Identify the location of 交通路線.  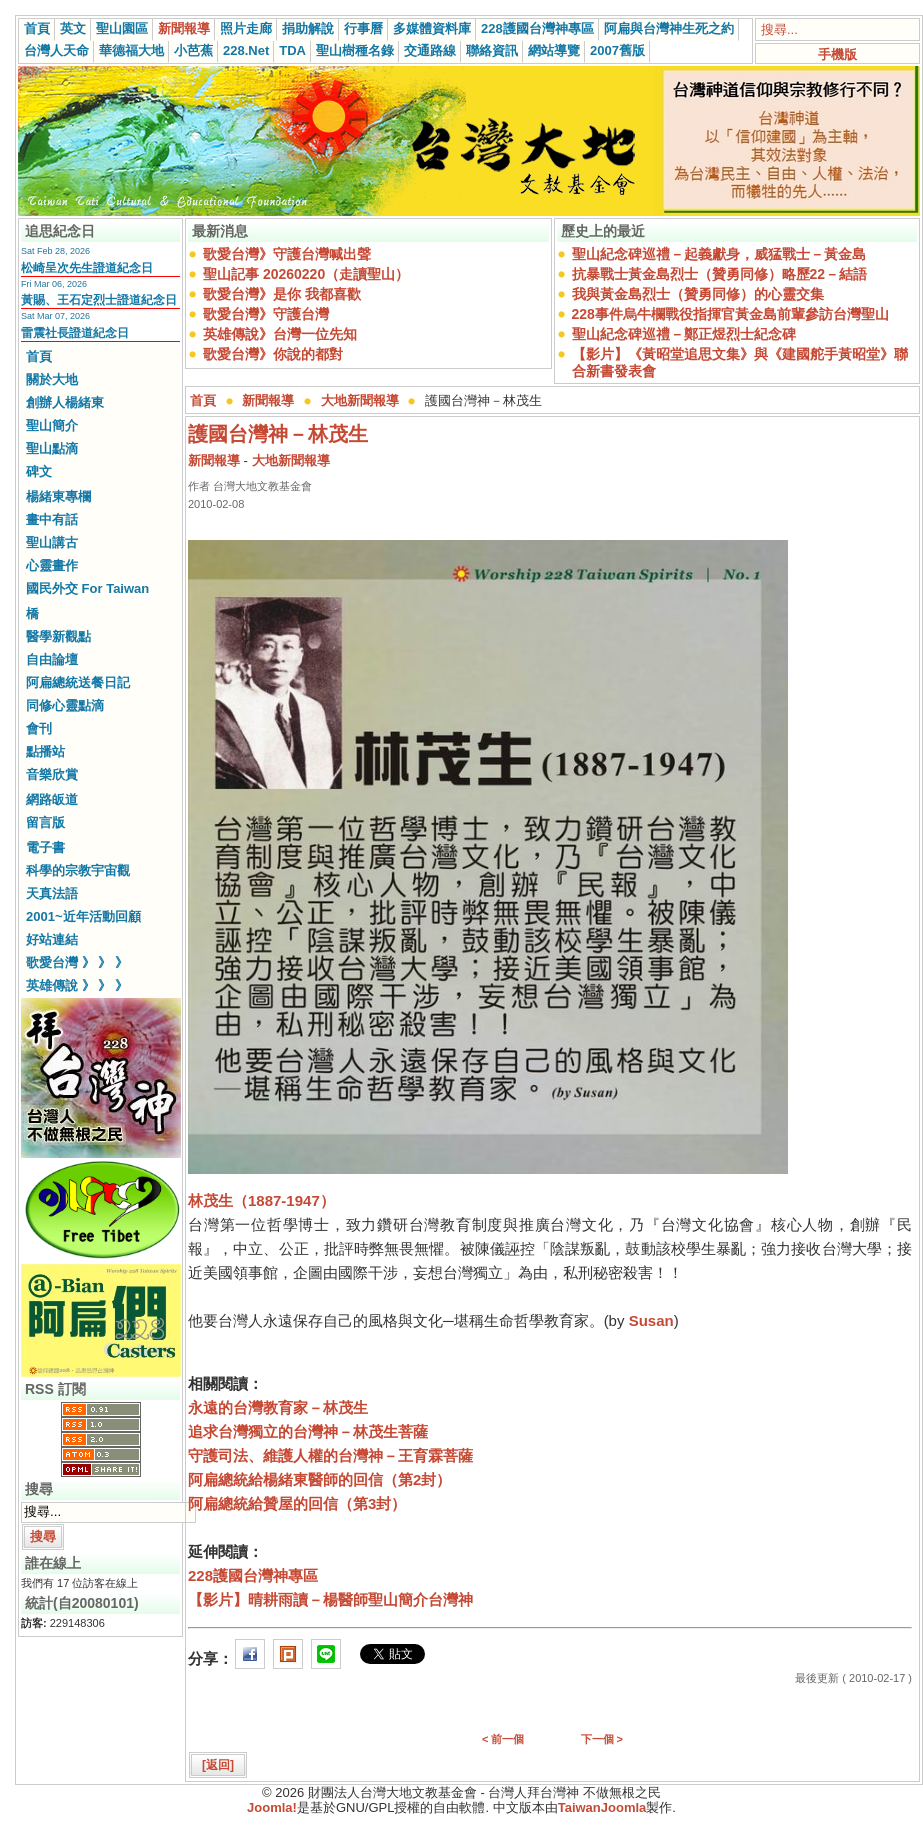
(430, 50).